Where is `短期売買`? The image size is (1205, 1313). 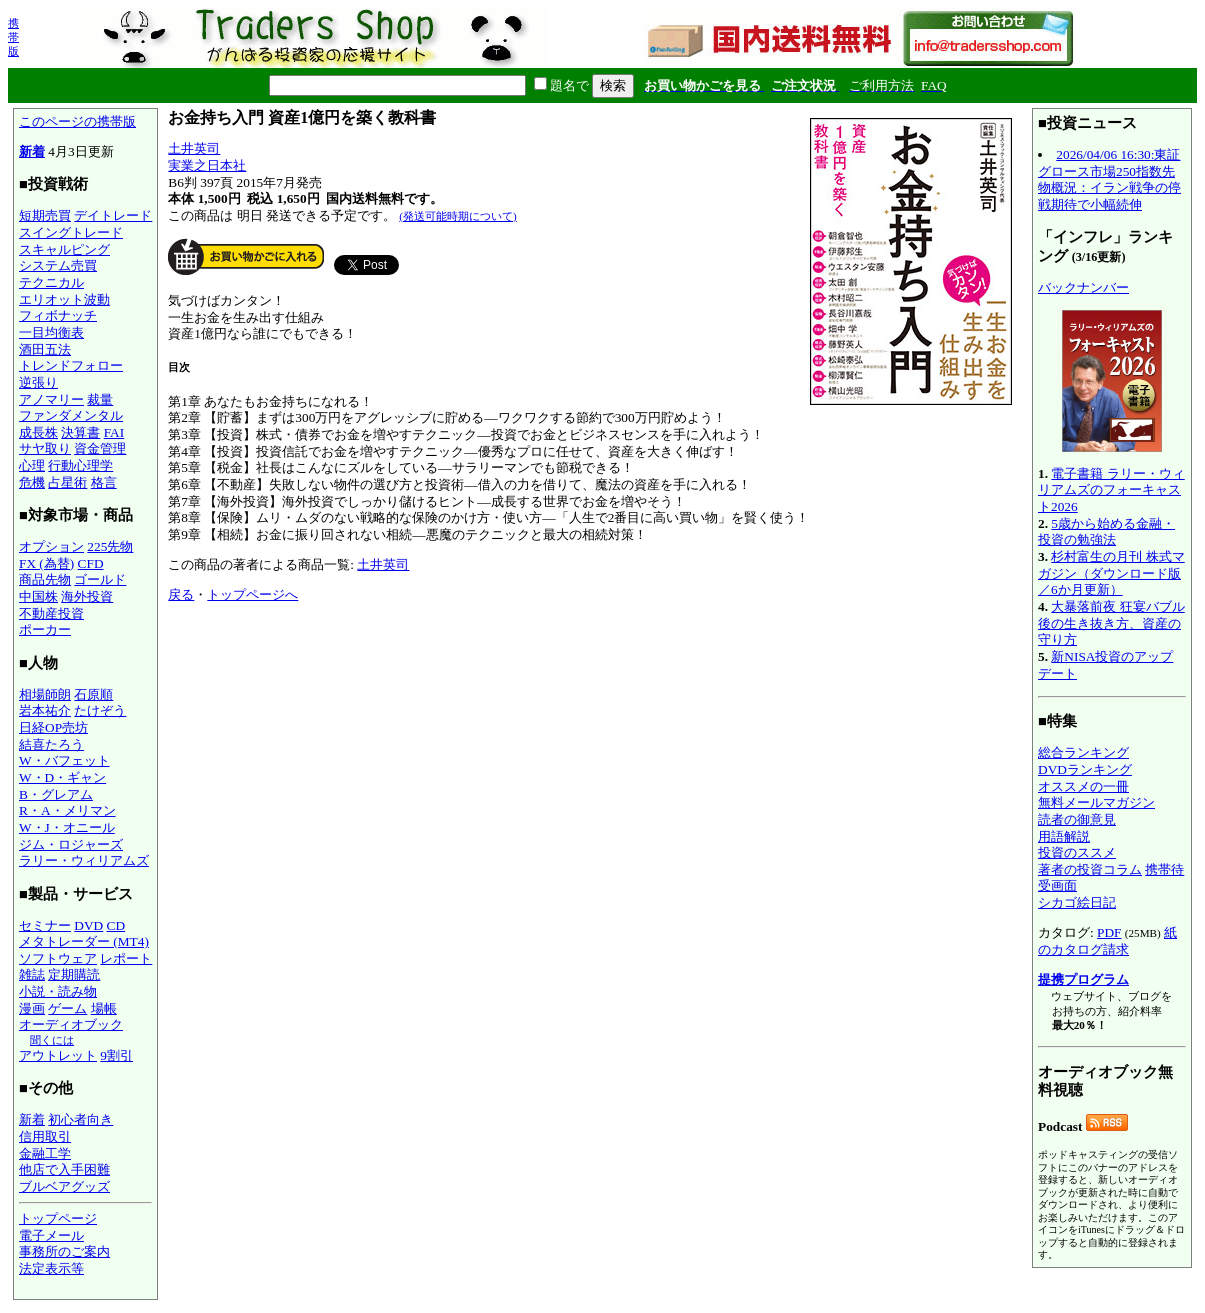
短期売買 is located at coordinates (45, 215).